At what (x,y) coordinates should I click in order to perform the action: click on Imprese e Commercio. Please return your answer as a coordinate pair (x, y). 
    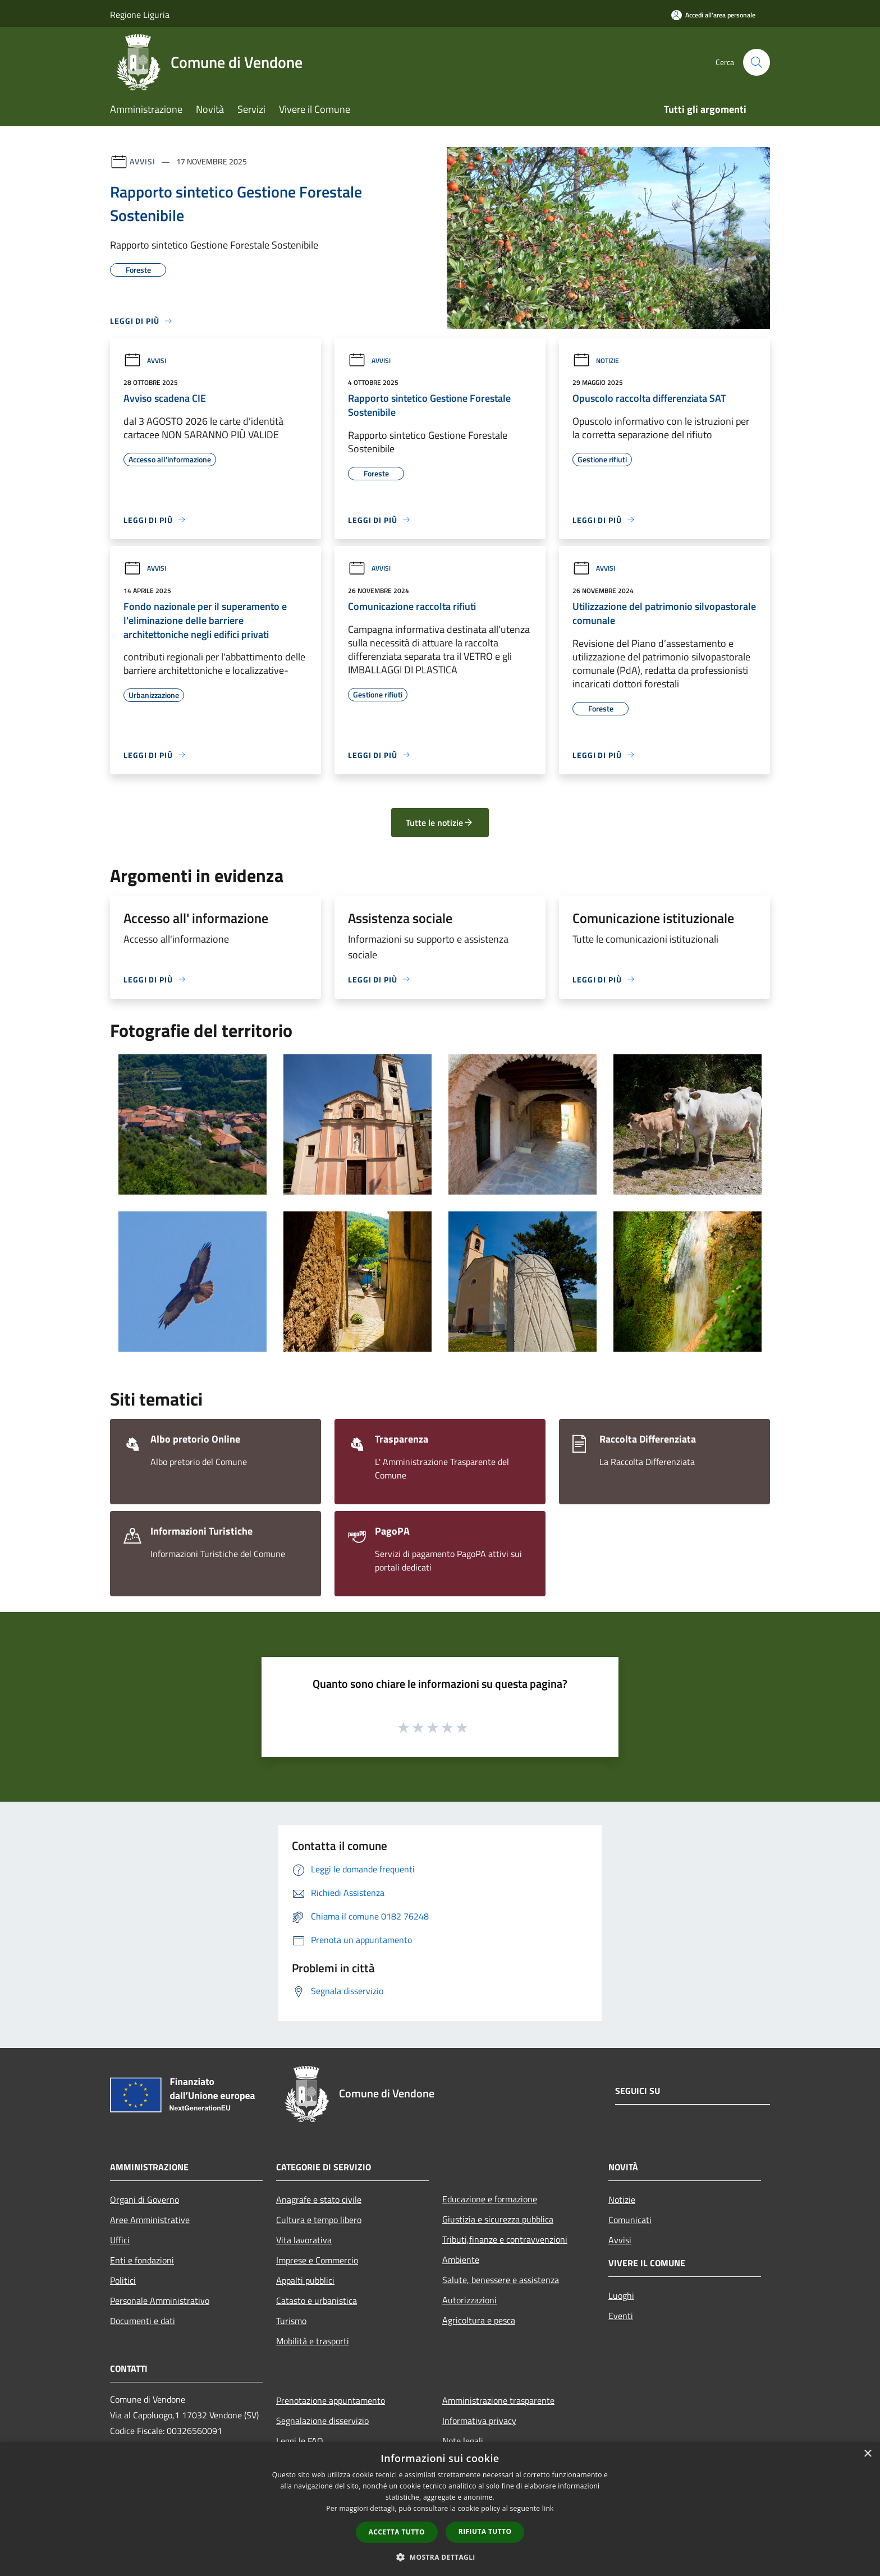
    Looking at the image, I should click on (317, 2260).